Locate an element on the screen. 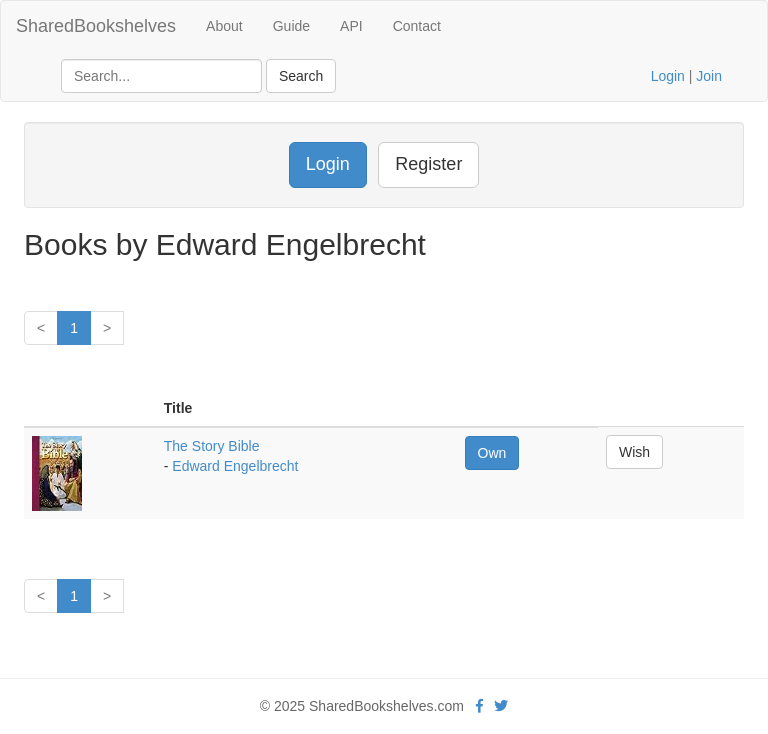 This screenshot has height=734, width=768. About is located at coordinates (224, 26).